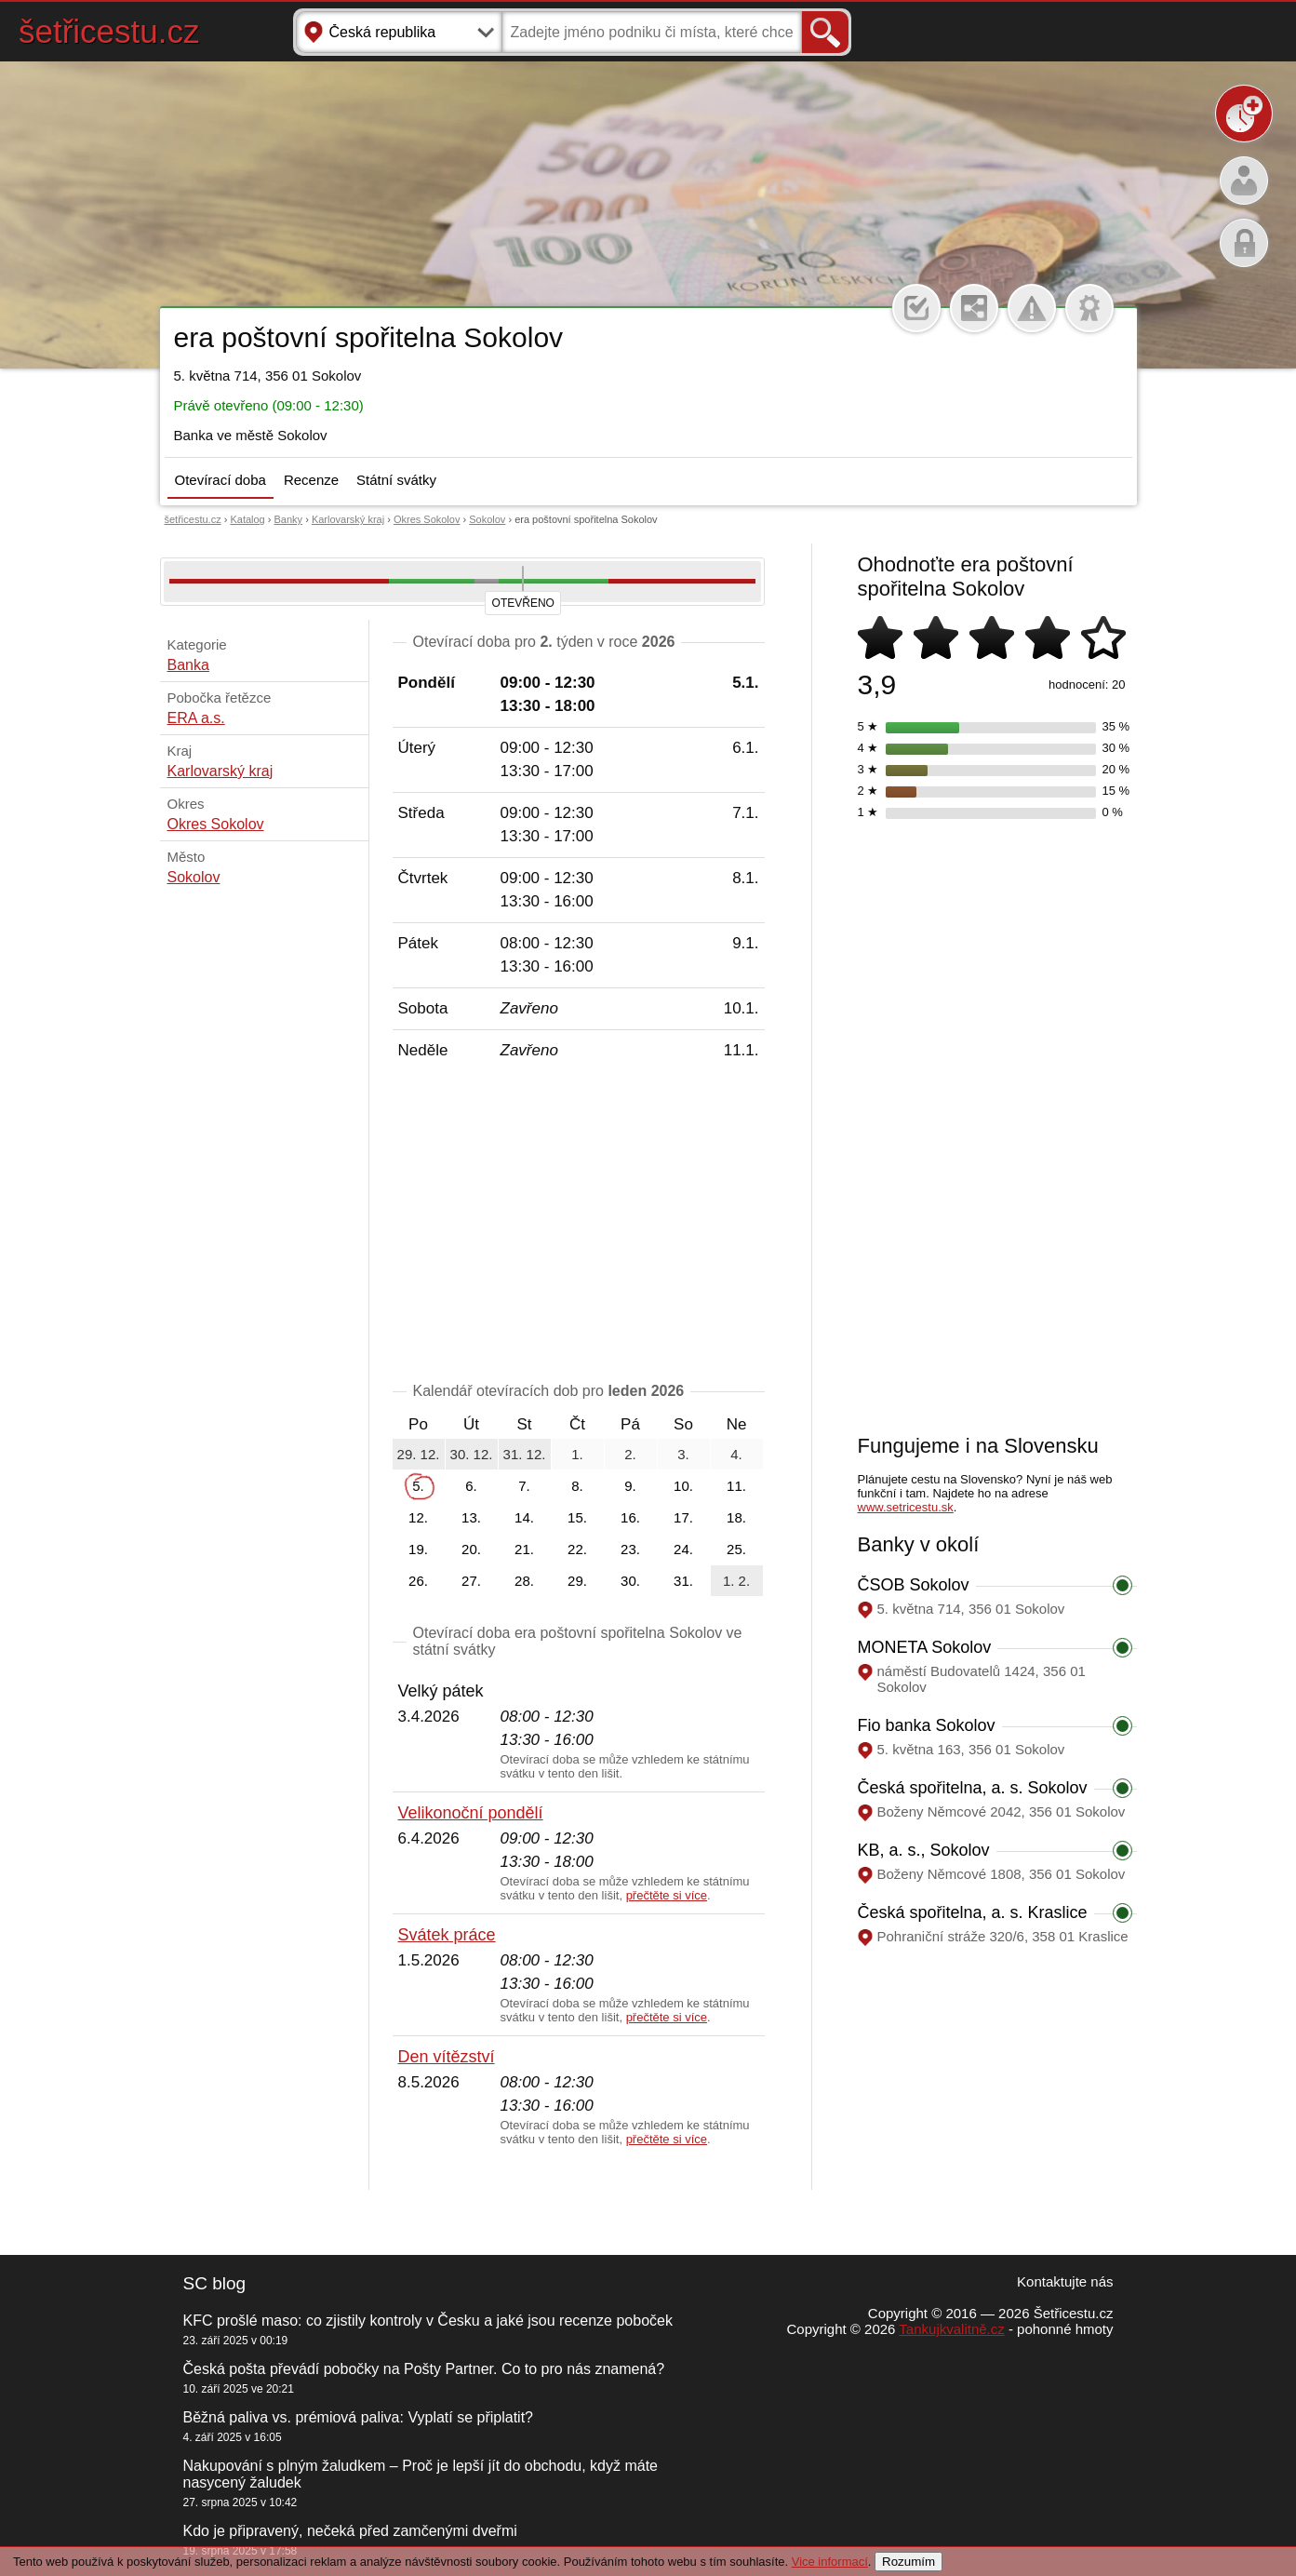 Image resolution: width=1296 pixels, height=2576 pixels. I want to click on 8., so click(577, 1486).